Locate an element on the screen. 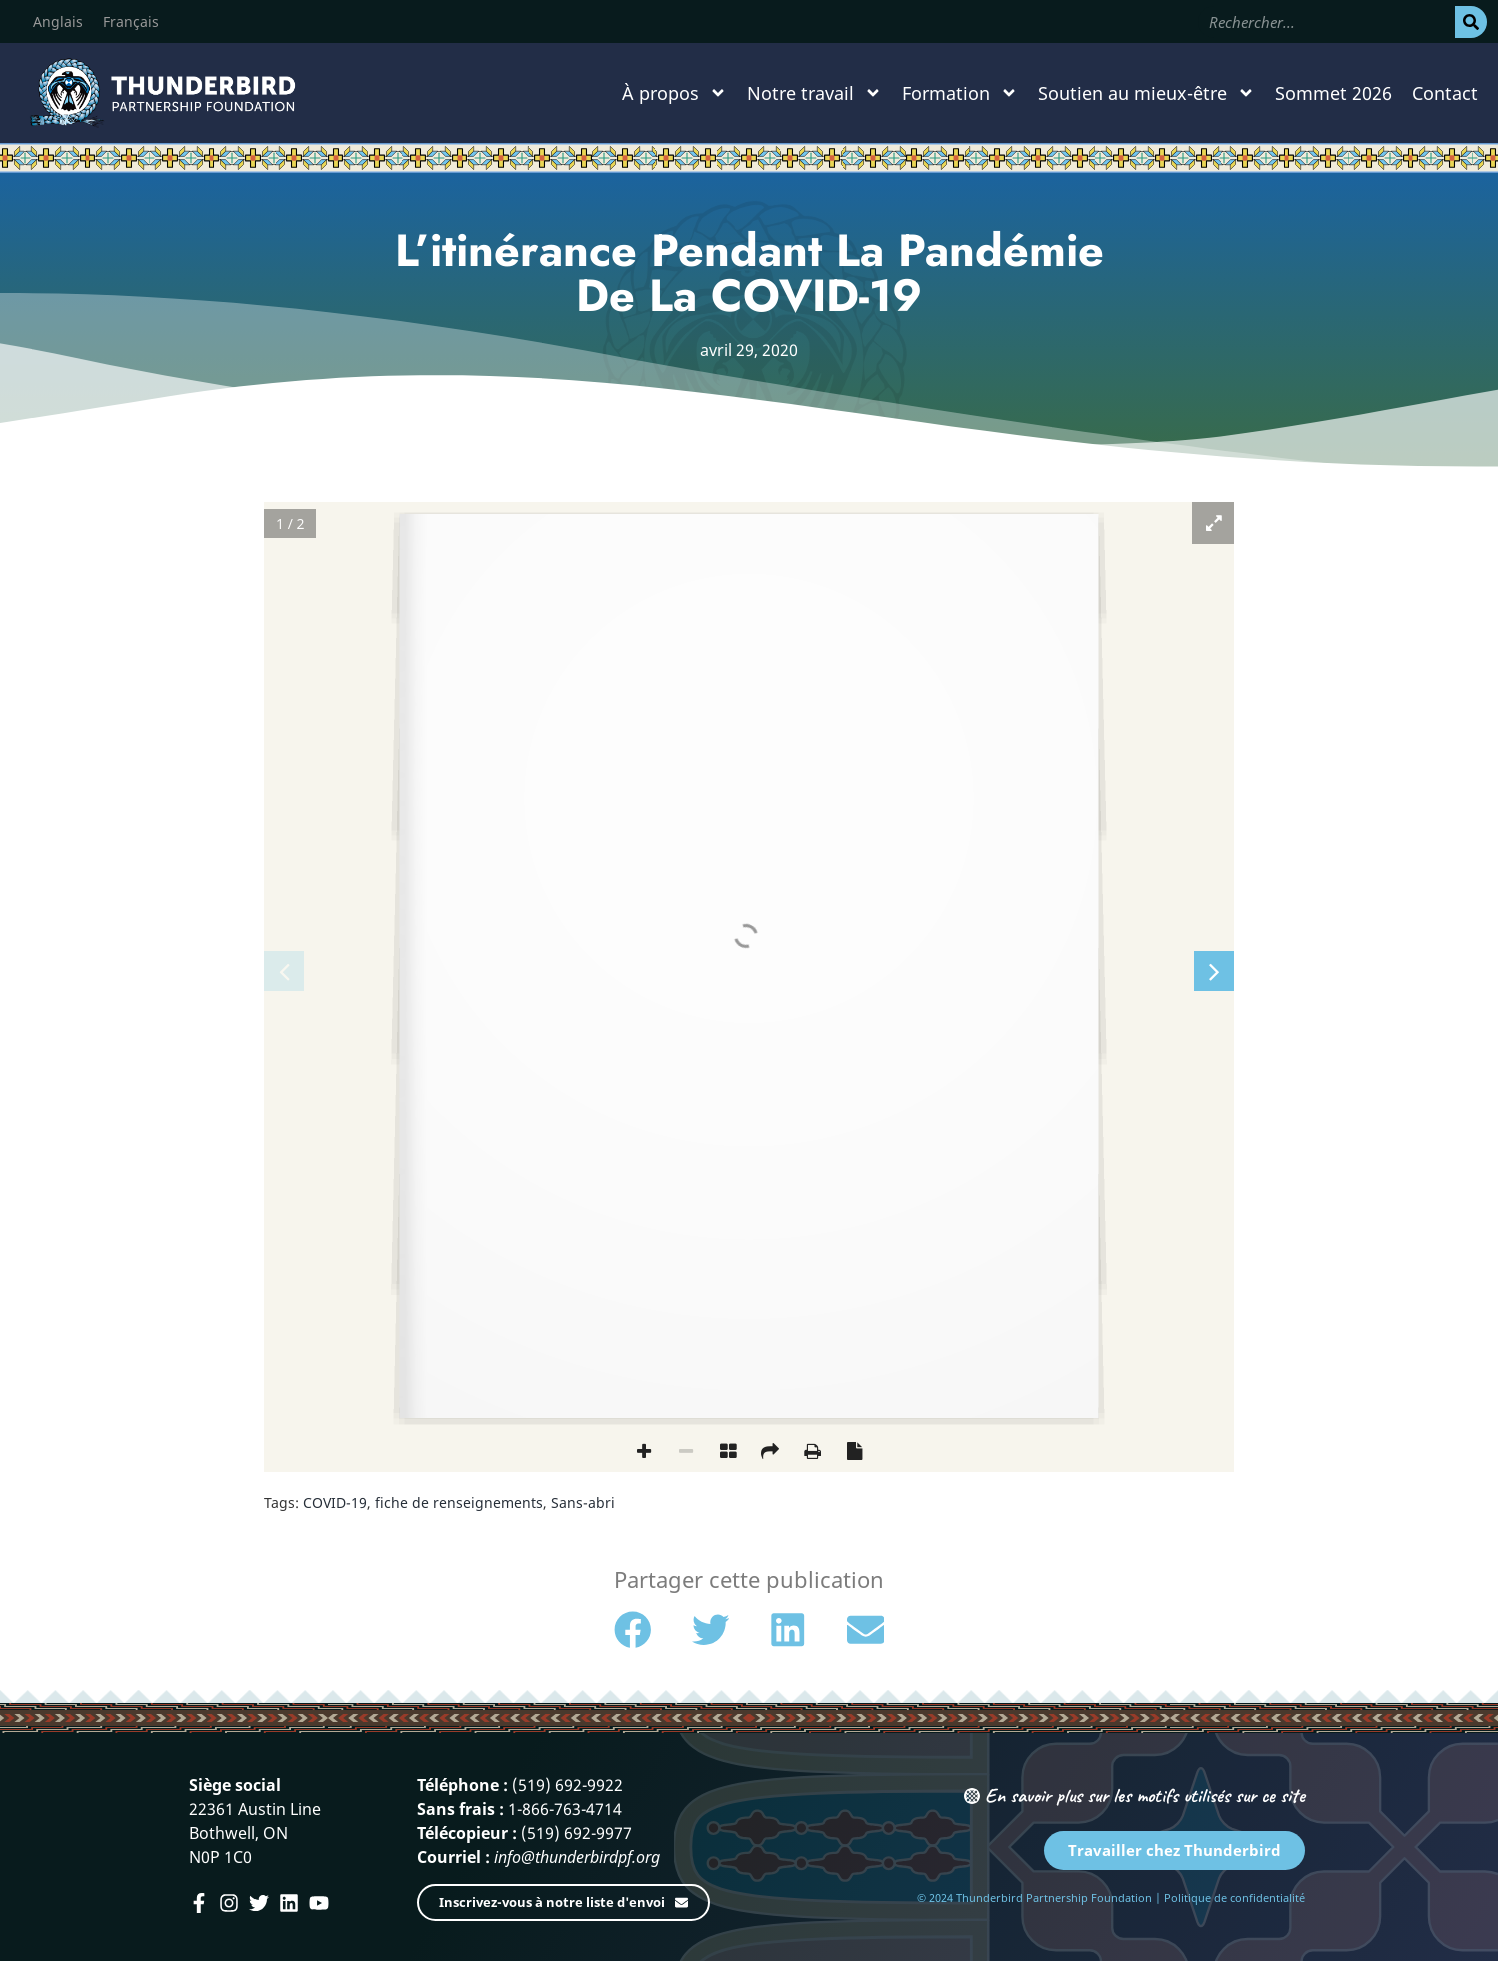 Image resolution: width=1498 pixels, height=1961 pixels. [Rechercher] is located at coordinates (1471, 22).